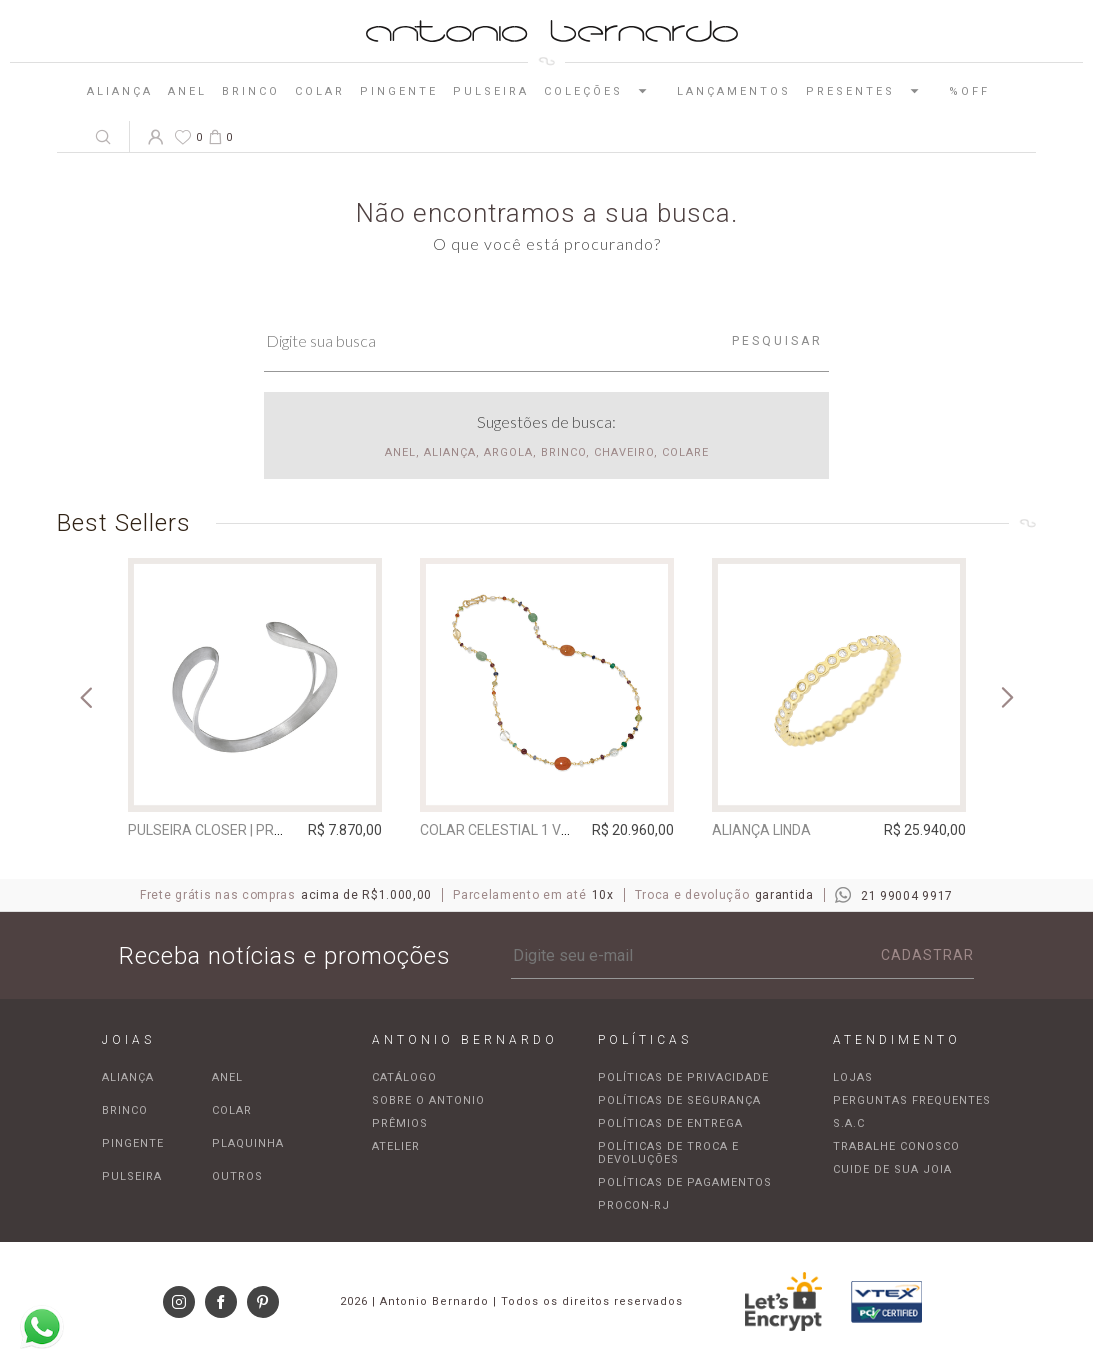 This screenshot has width=1093, height=1361. What do you see at coordinates (634, 1205) in the screenshot?
I see `Procon-RJ` at bounding box center [634, 1205].